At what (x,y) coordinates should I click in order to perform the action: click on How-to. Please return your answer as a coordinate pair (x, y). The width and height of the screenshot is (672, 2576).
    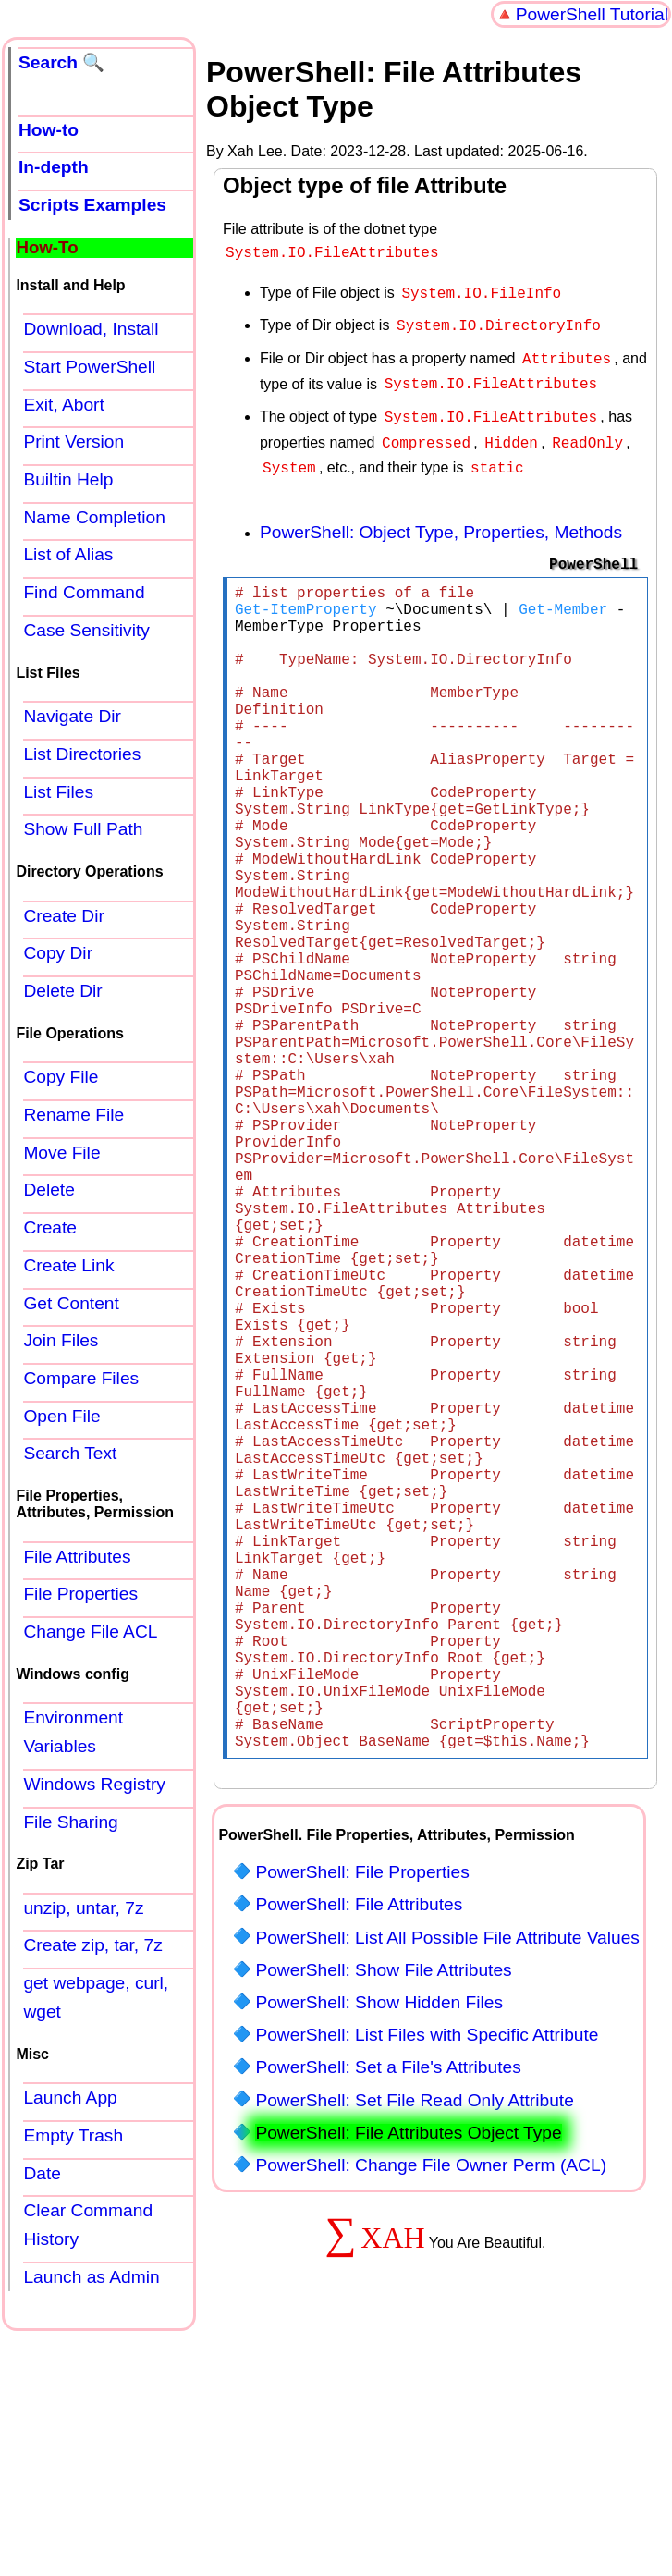
    Looking at the image, I should click on (48, 130).